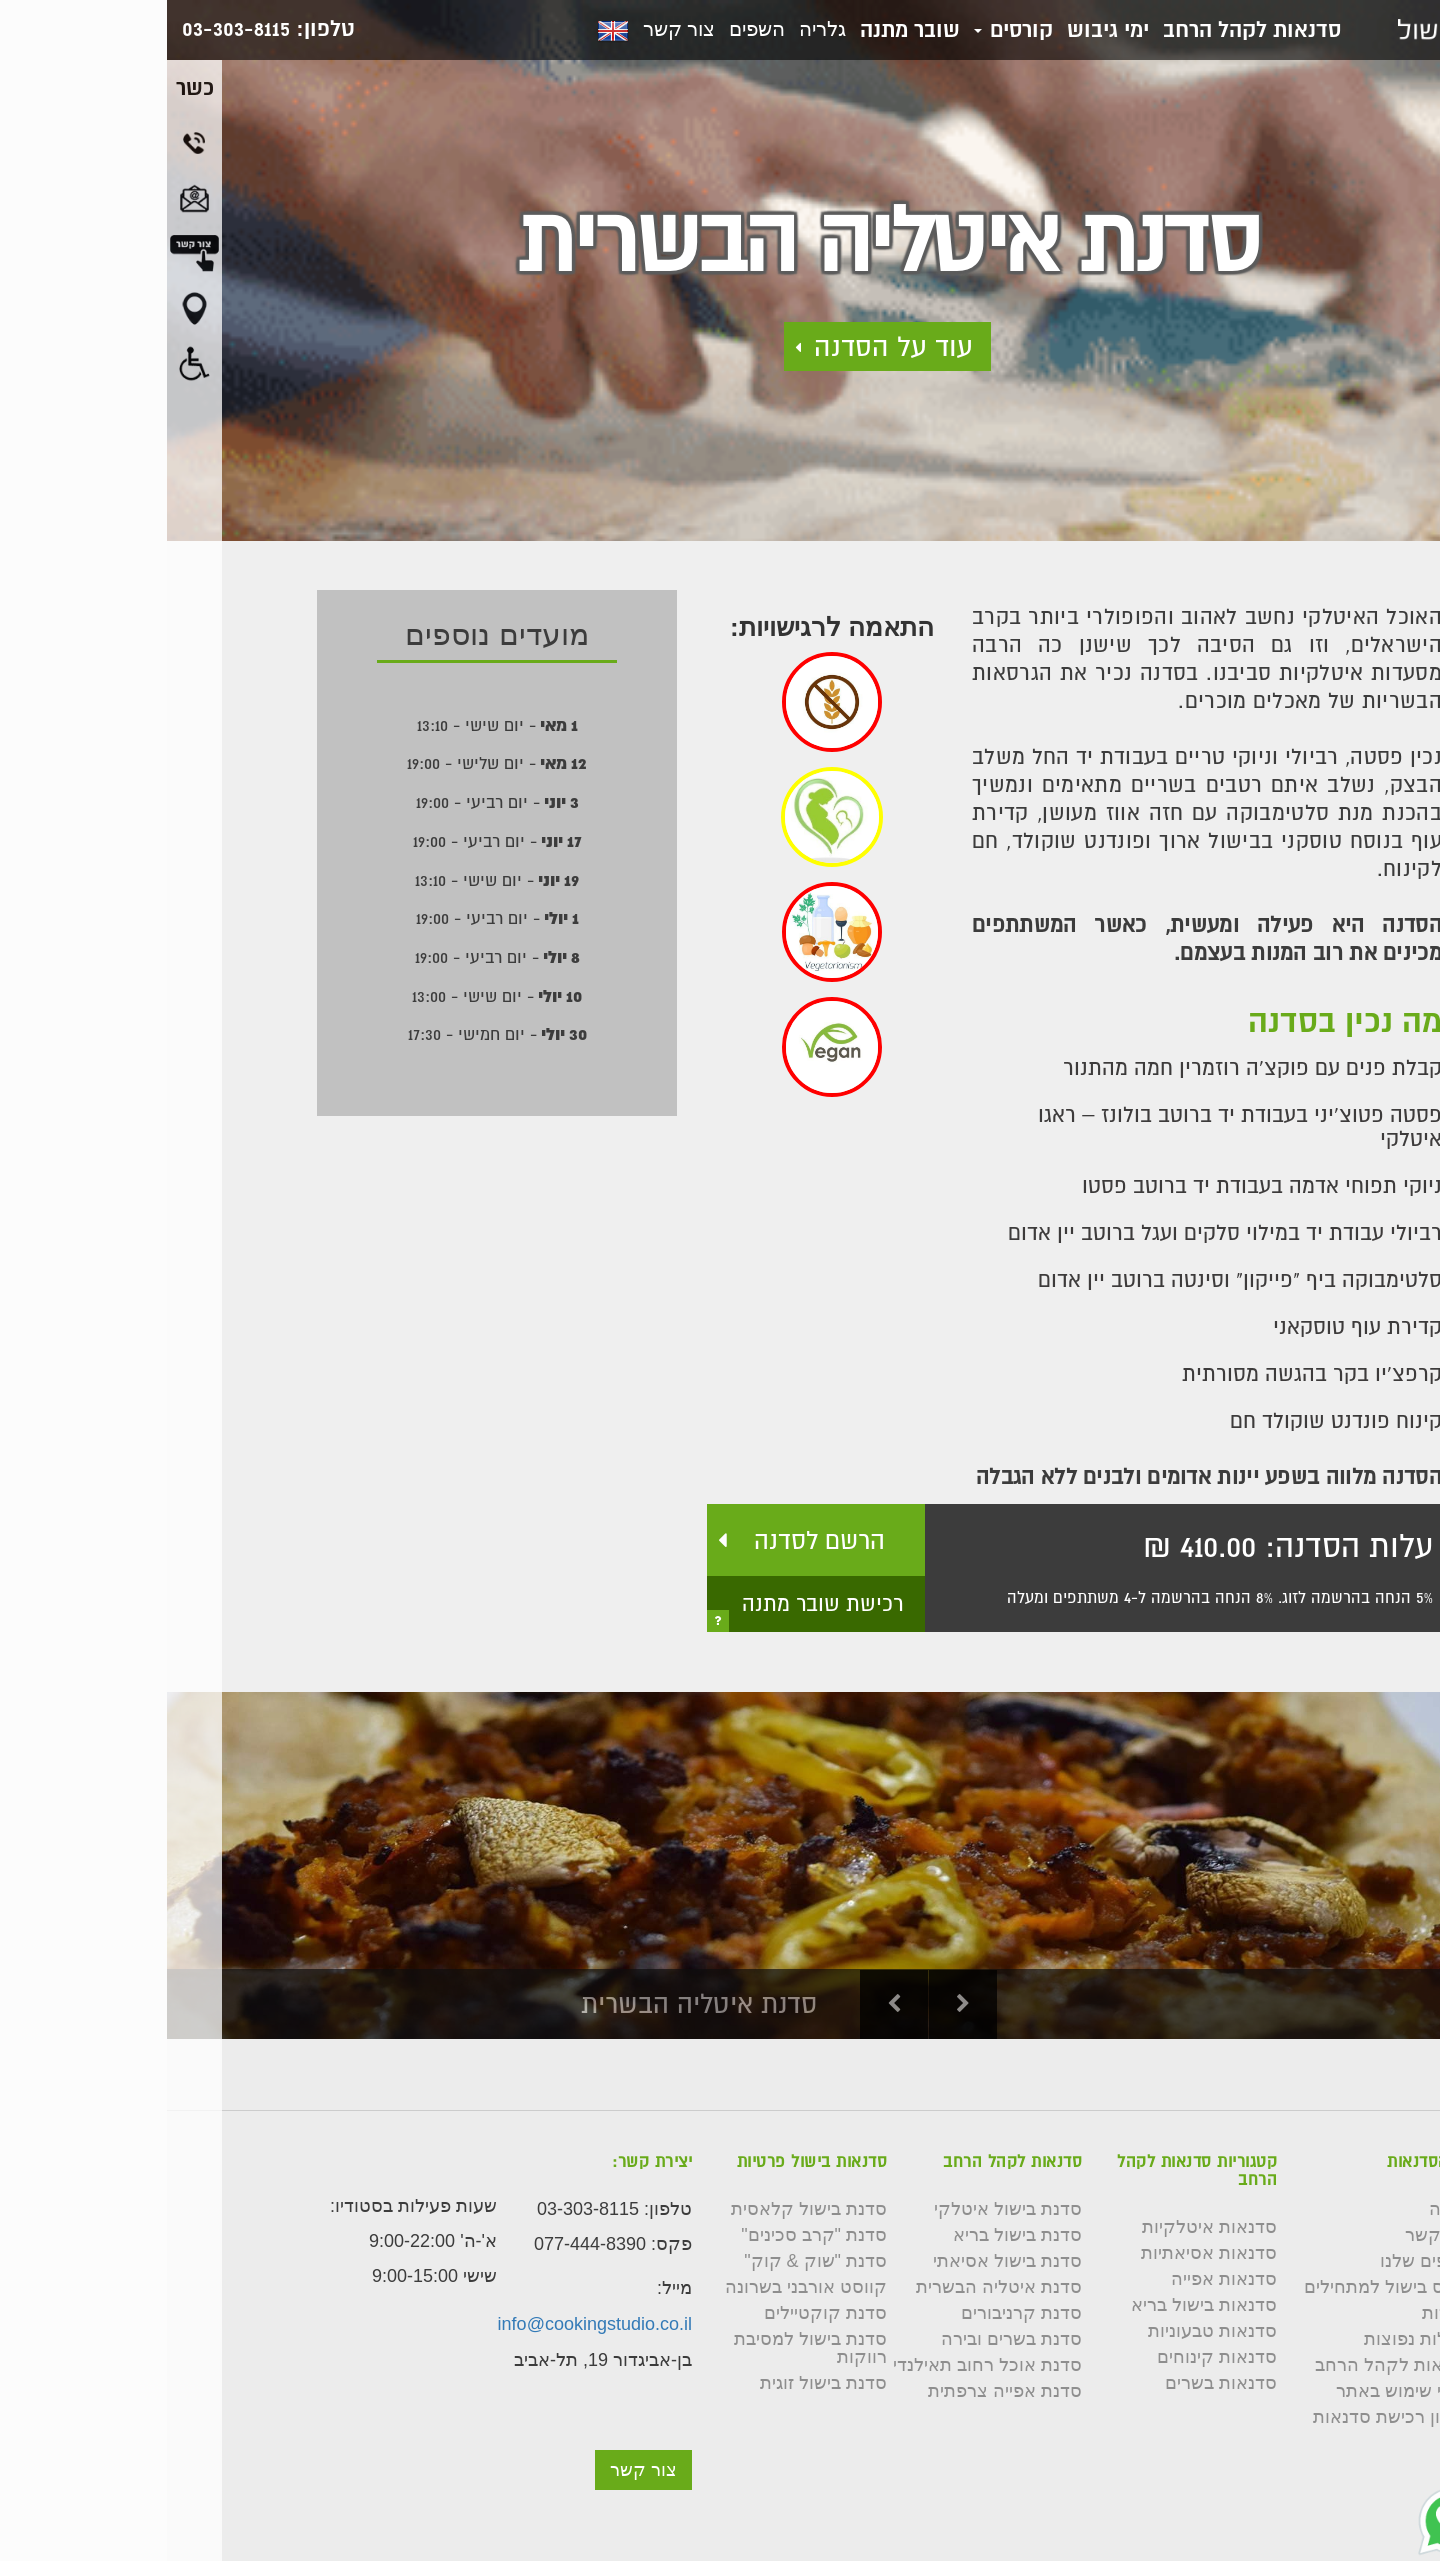 The height and width of the screenshot is (2561, 1440). What do you see at coordinates (1042, 2253) in the screenshot?
I see `סדנאות אסיאתיות` at bounding box center [1042, 2253].